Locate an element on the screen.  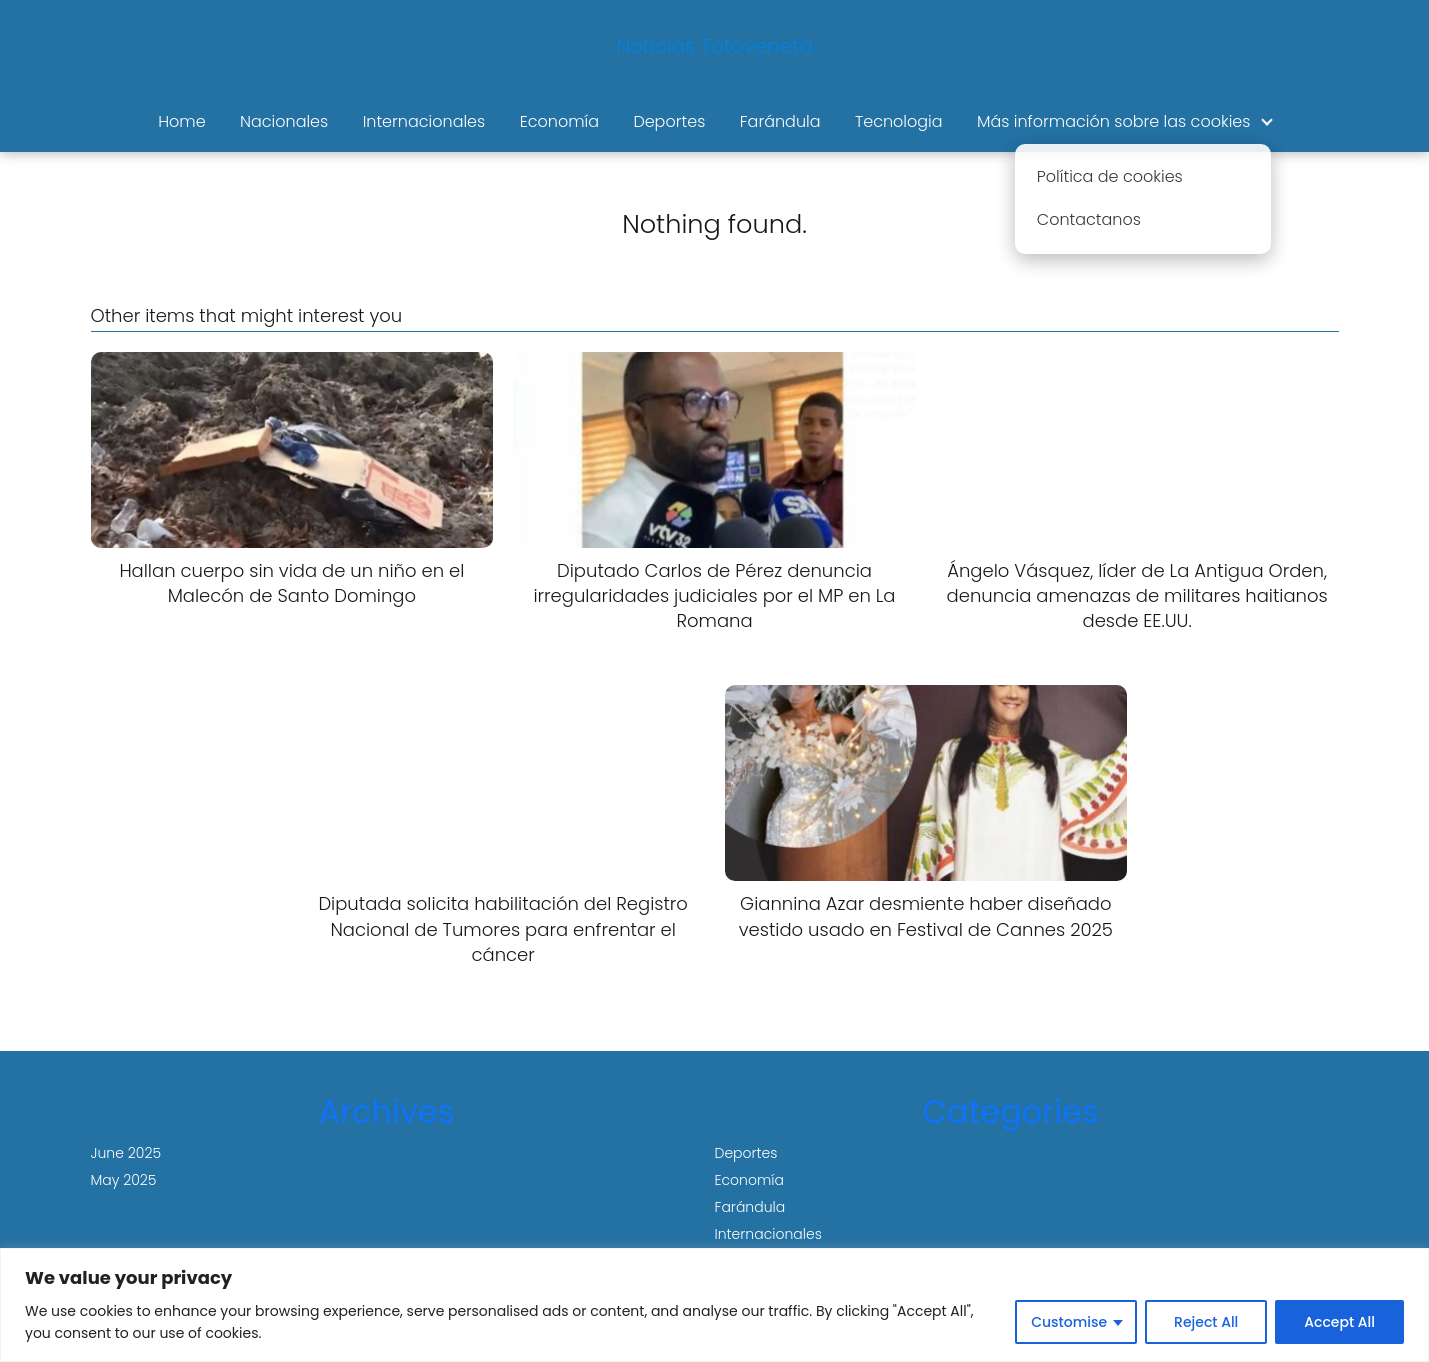
Más información sobre las cookies is located at coordinates (1113, 121).